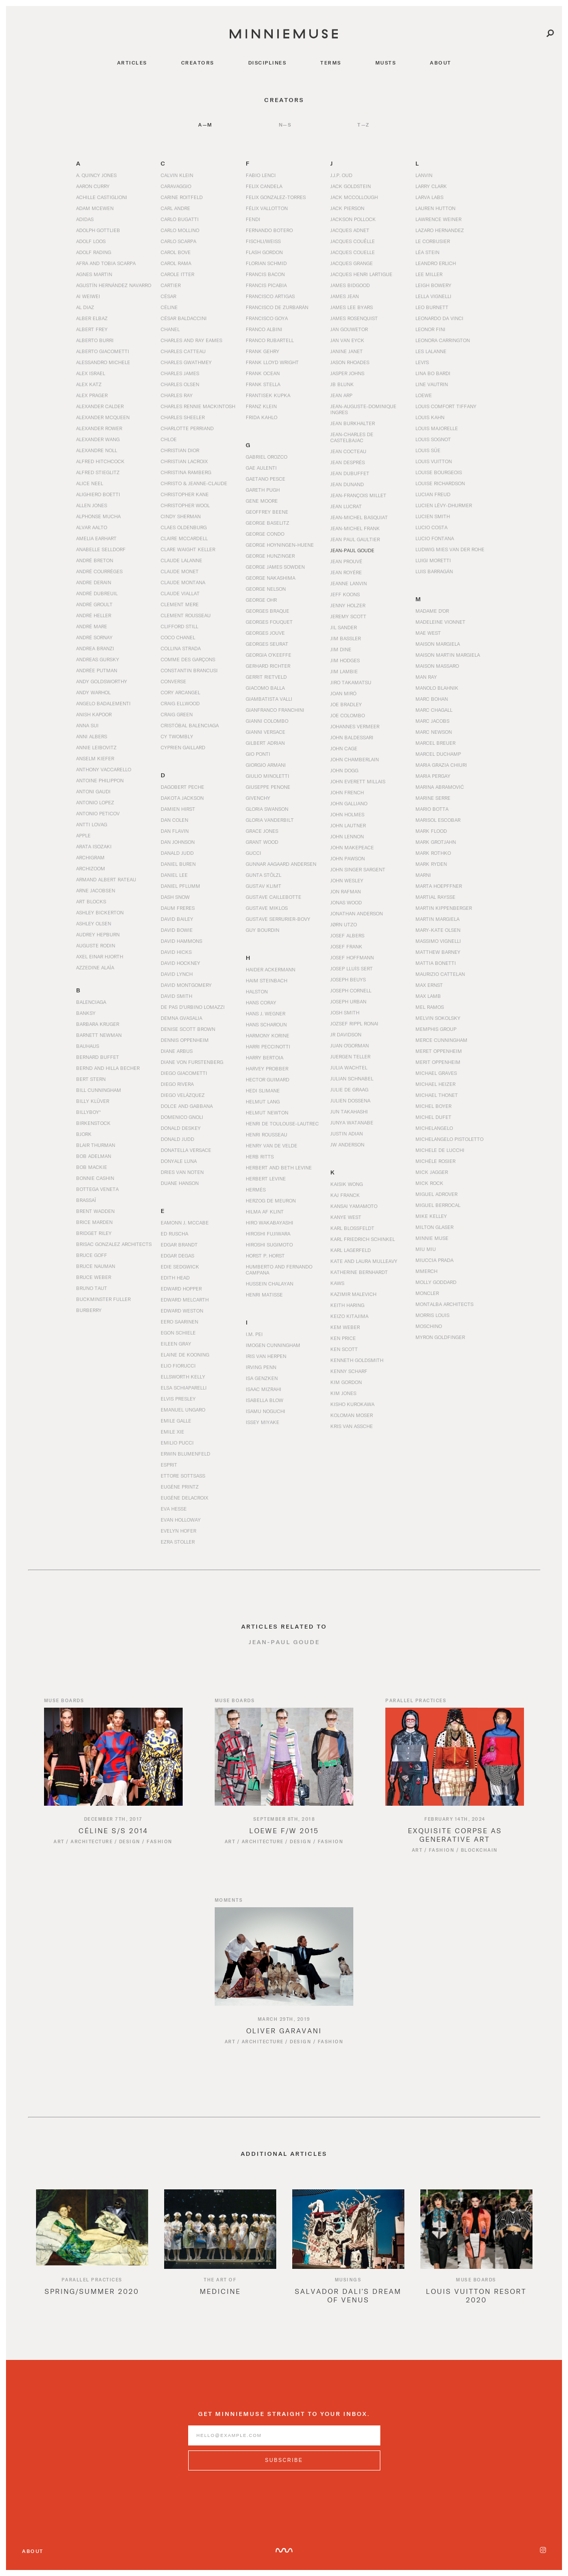 Image resolution: width=568 pixels, height=2576 pixels. What do you see at coordinates (181, 1128) in the screenshot?
I see `Donald Deskey` at bounding box center [181, 1128].